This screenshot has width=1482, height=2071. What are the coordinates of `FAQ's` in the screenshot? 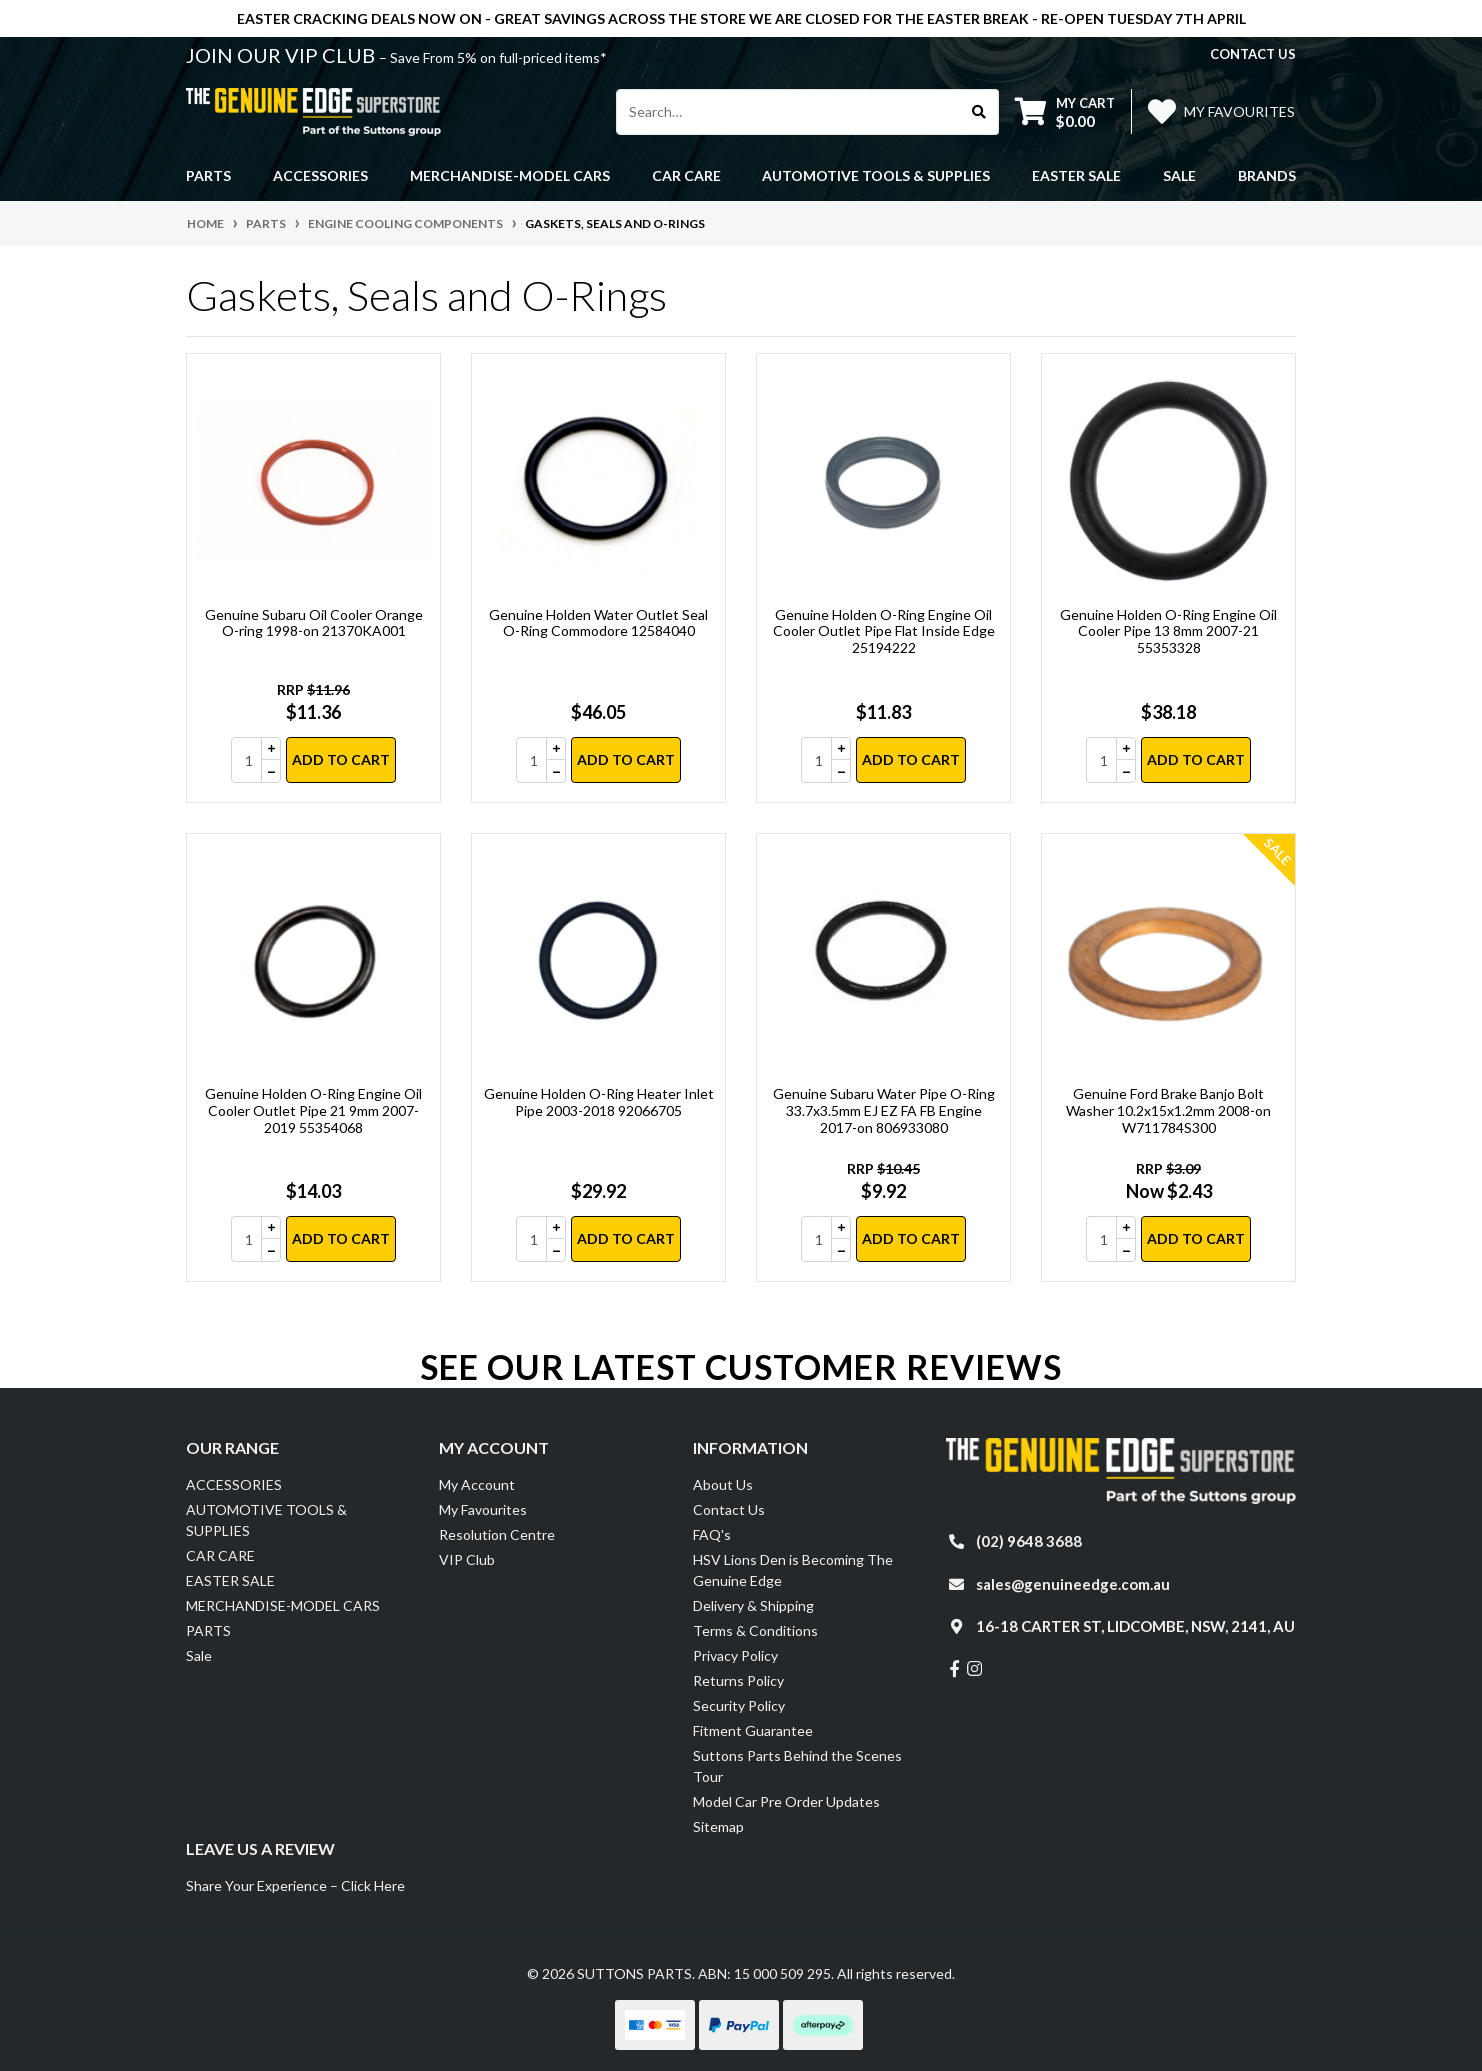 It's located at (712, 1534).